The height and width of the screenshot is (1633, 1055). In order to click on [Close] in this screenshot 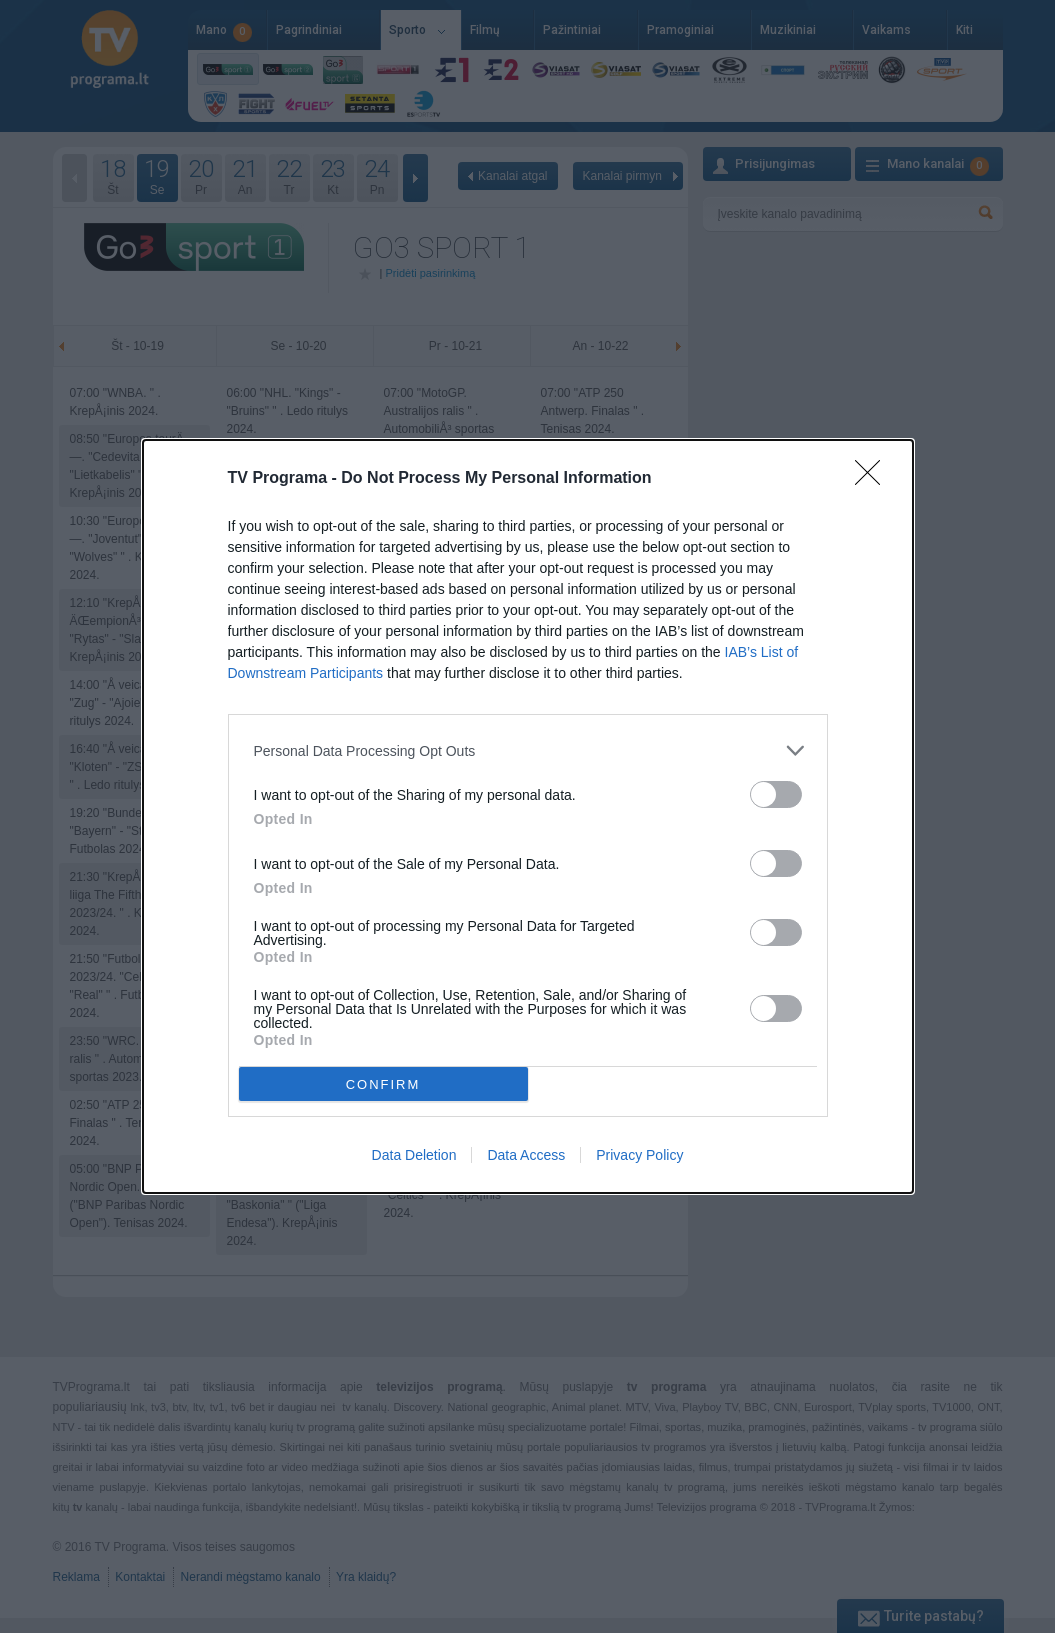, I will do `click(874, 479)`.